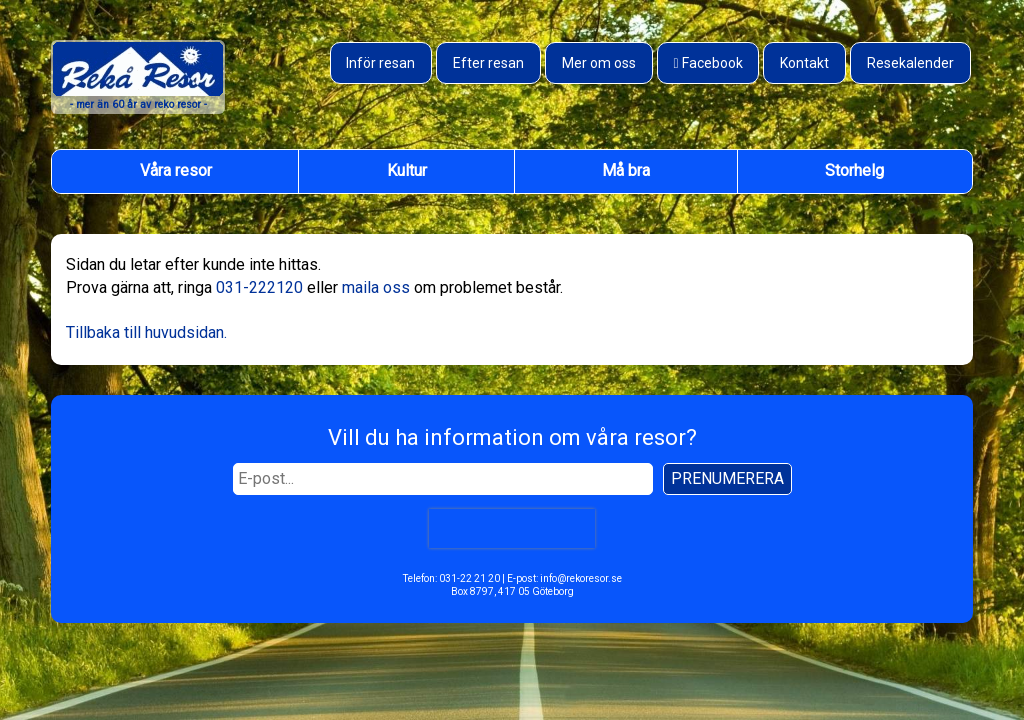 This screenshot has height=720, width=1024. Describe the element at coordinates (407, 170) in the screenshot. I see `Kultur` at that location.